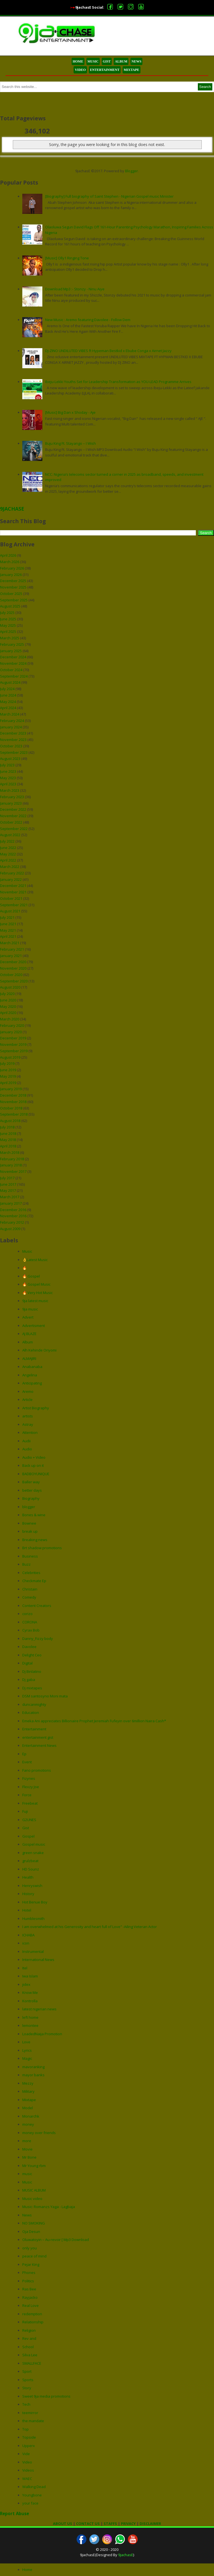 This screenshot has width=214, height=2576. Describe the element at coordinates (29, 1646) in the screenshot. I see `Davolee` at that location.